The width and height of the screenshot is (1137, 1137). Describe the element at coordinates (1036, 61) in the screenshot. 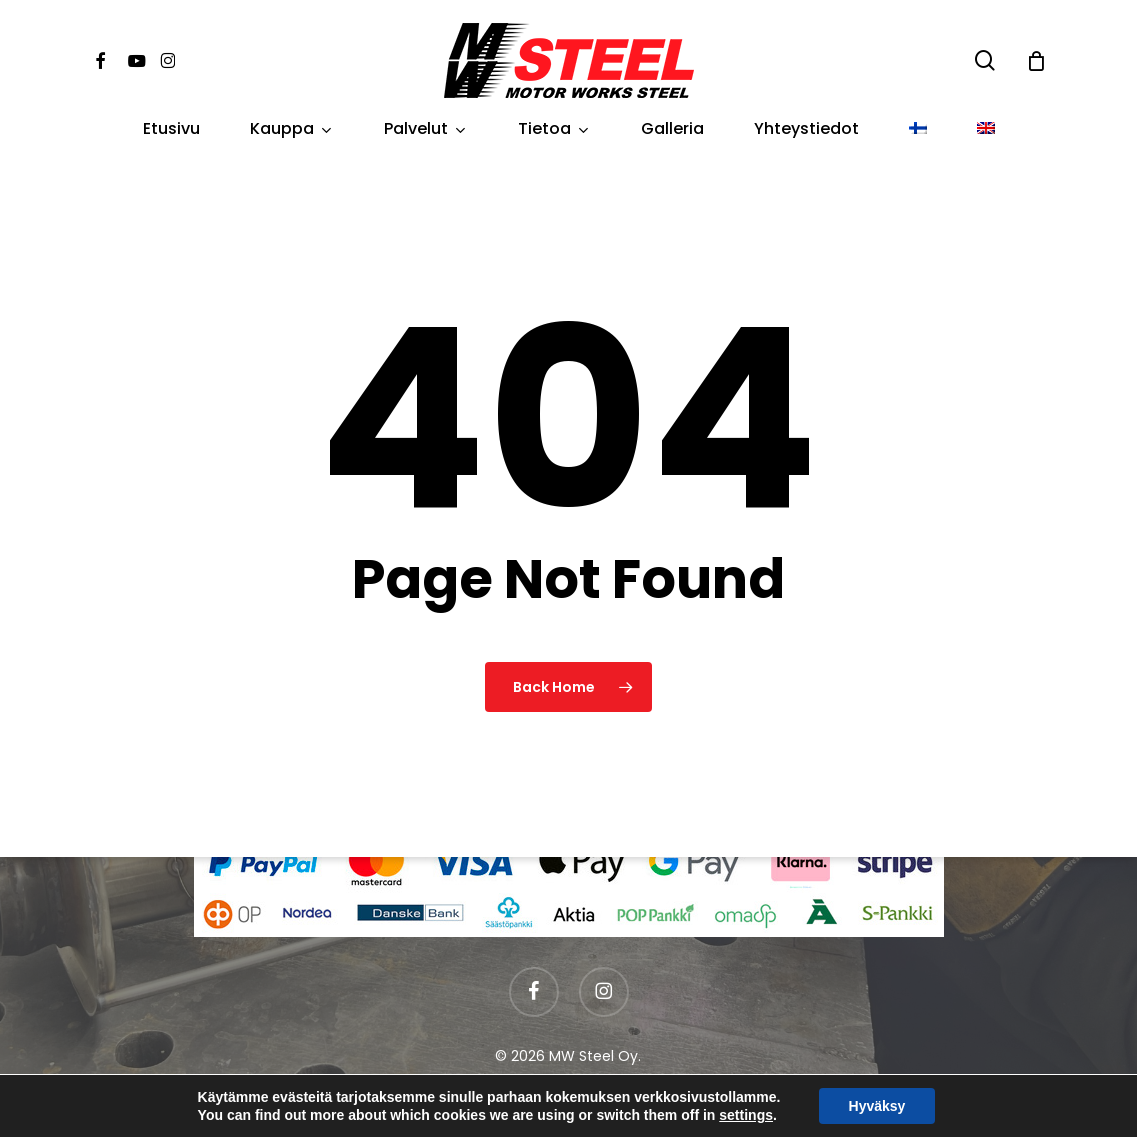

I see `[Cart]` at that location.